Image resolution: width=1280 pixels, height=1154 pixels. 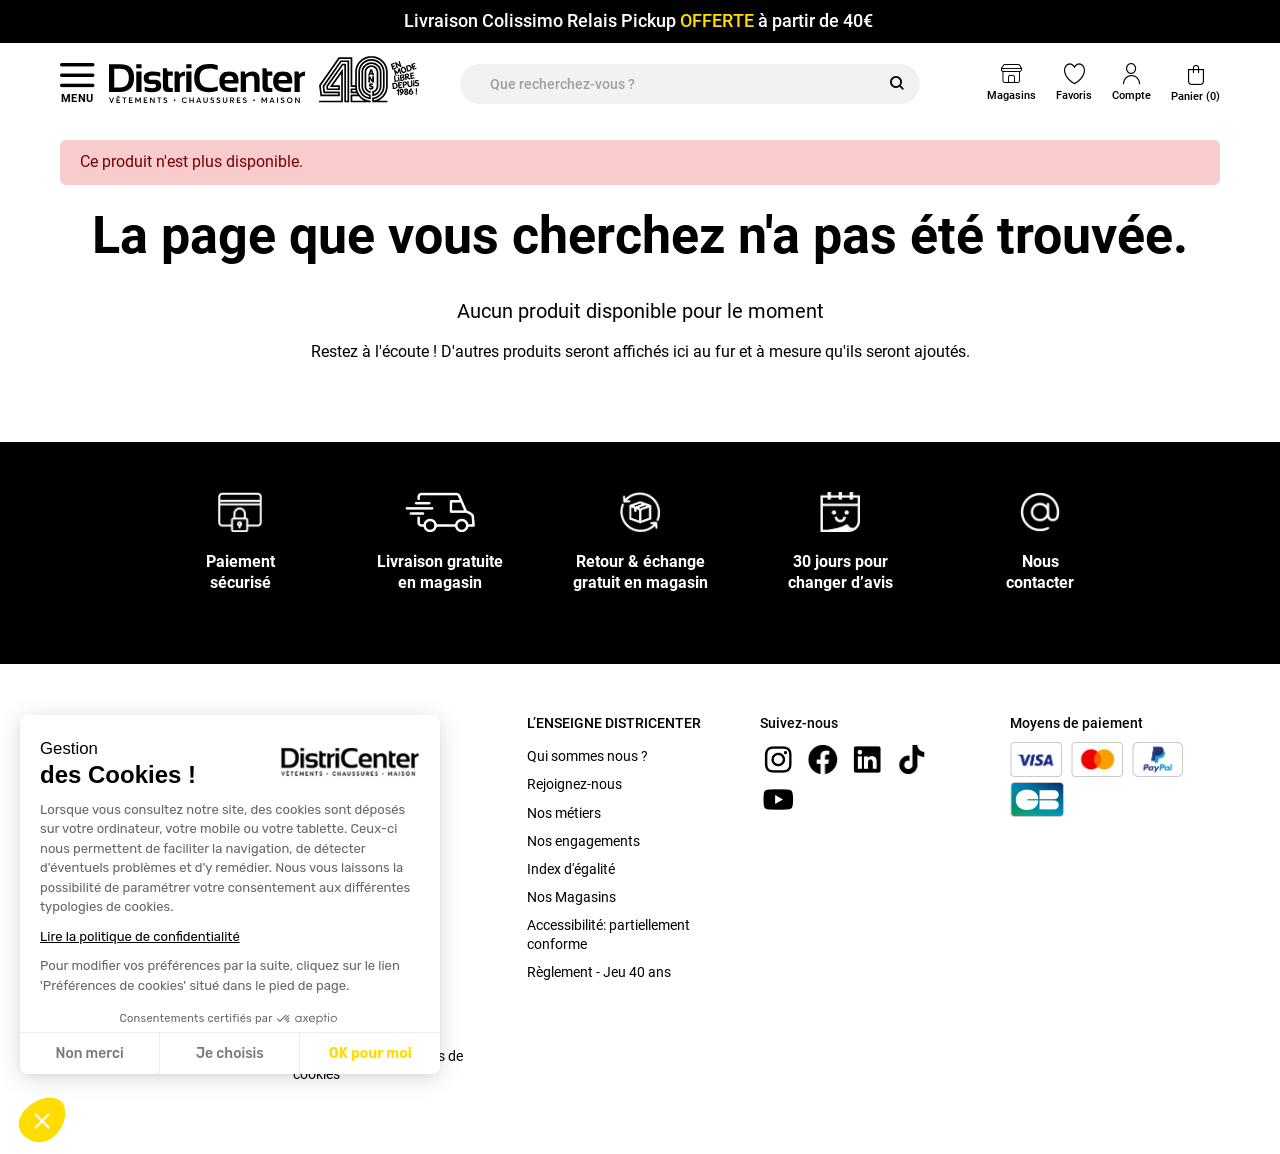 What do you see at coordinates (89, 1053) in the screenshot?
I see `Non merci [Fermer sans accepter les cookies]` at bounding box center [89, 1053].